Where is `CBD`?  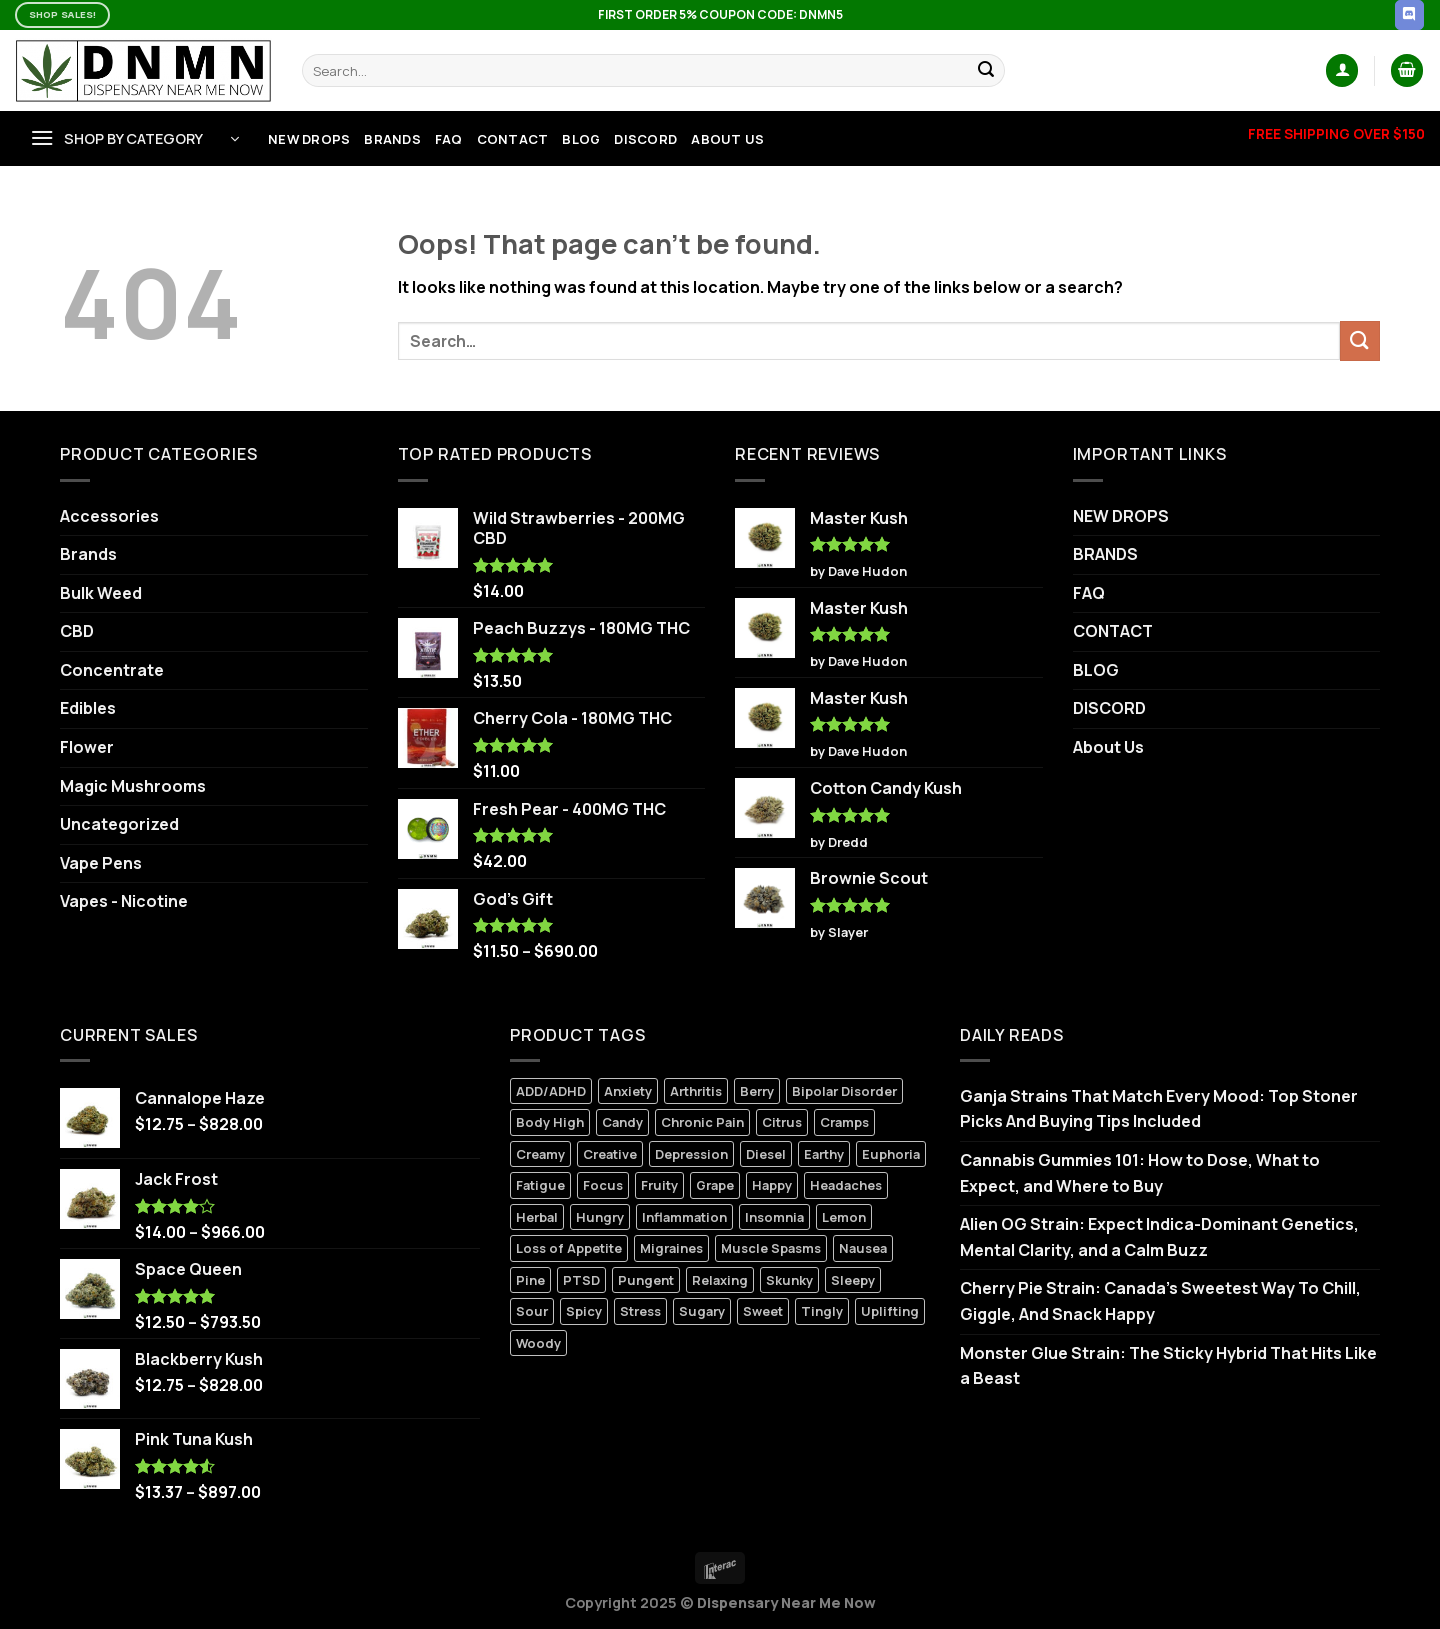
CBD is located at coordinates (77, 631).